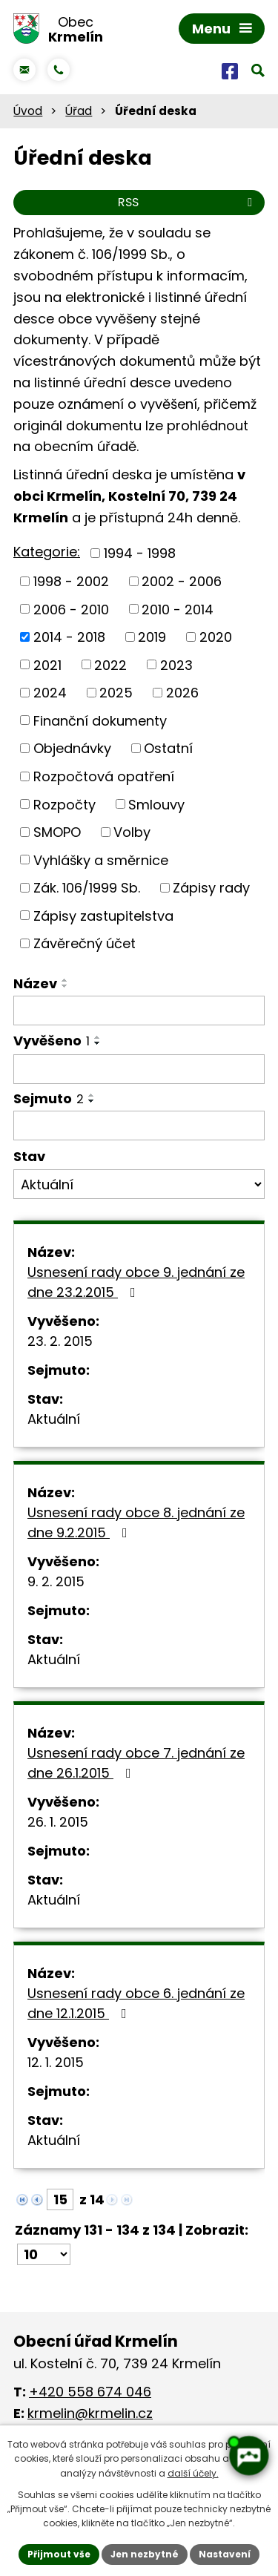  I want to click on Rozpočtová opatření, so click(103, 776).